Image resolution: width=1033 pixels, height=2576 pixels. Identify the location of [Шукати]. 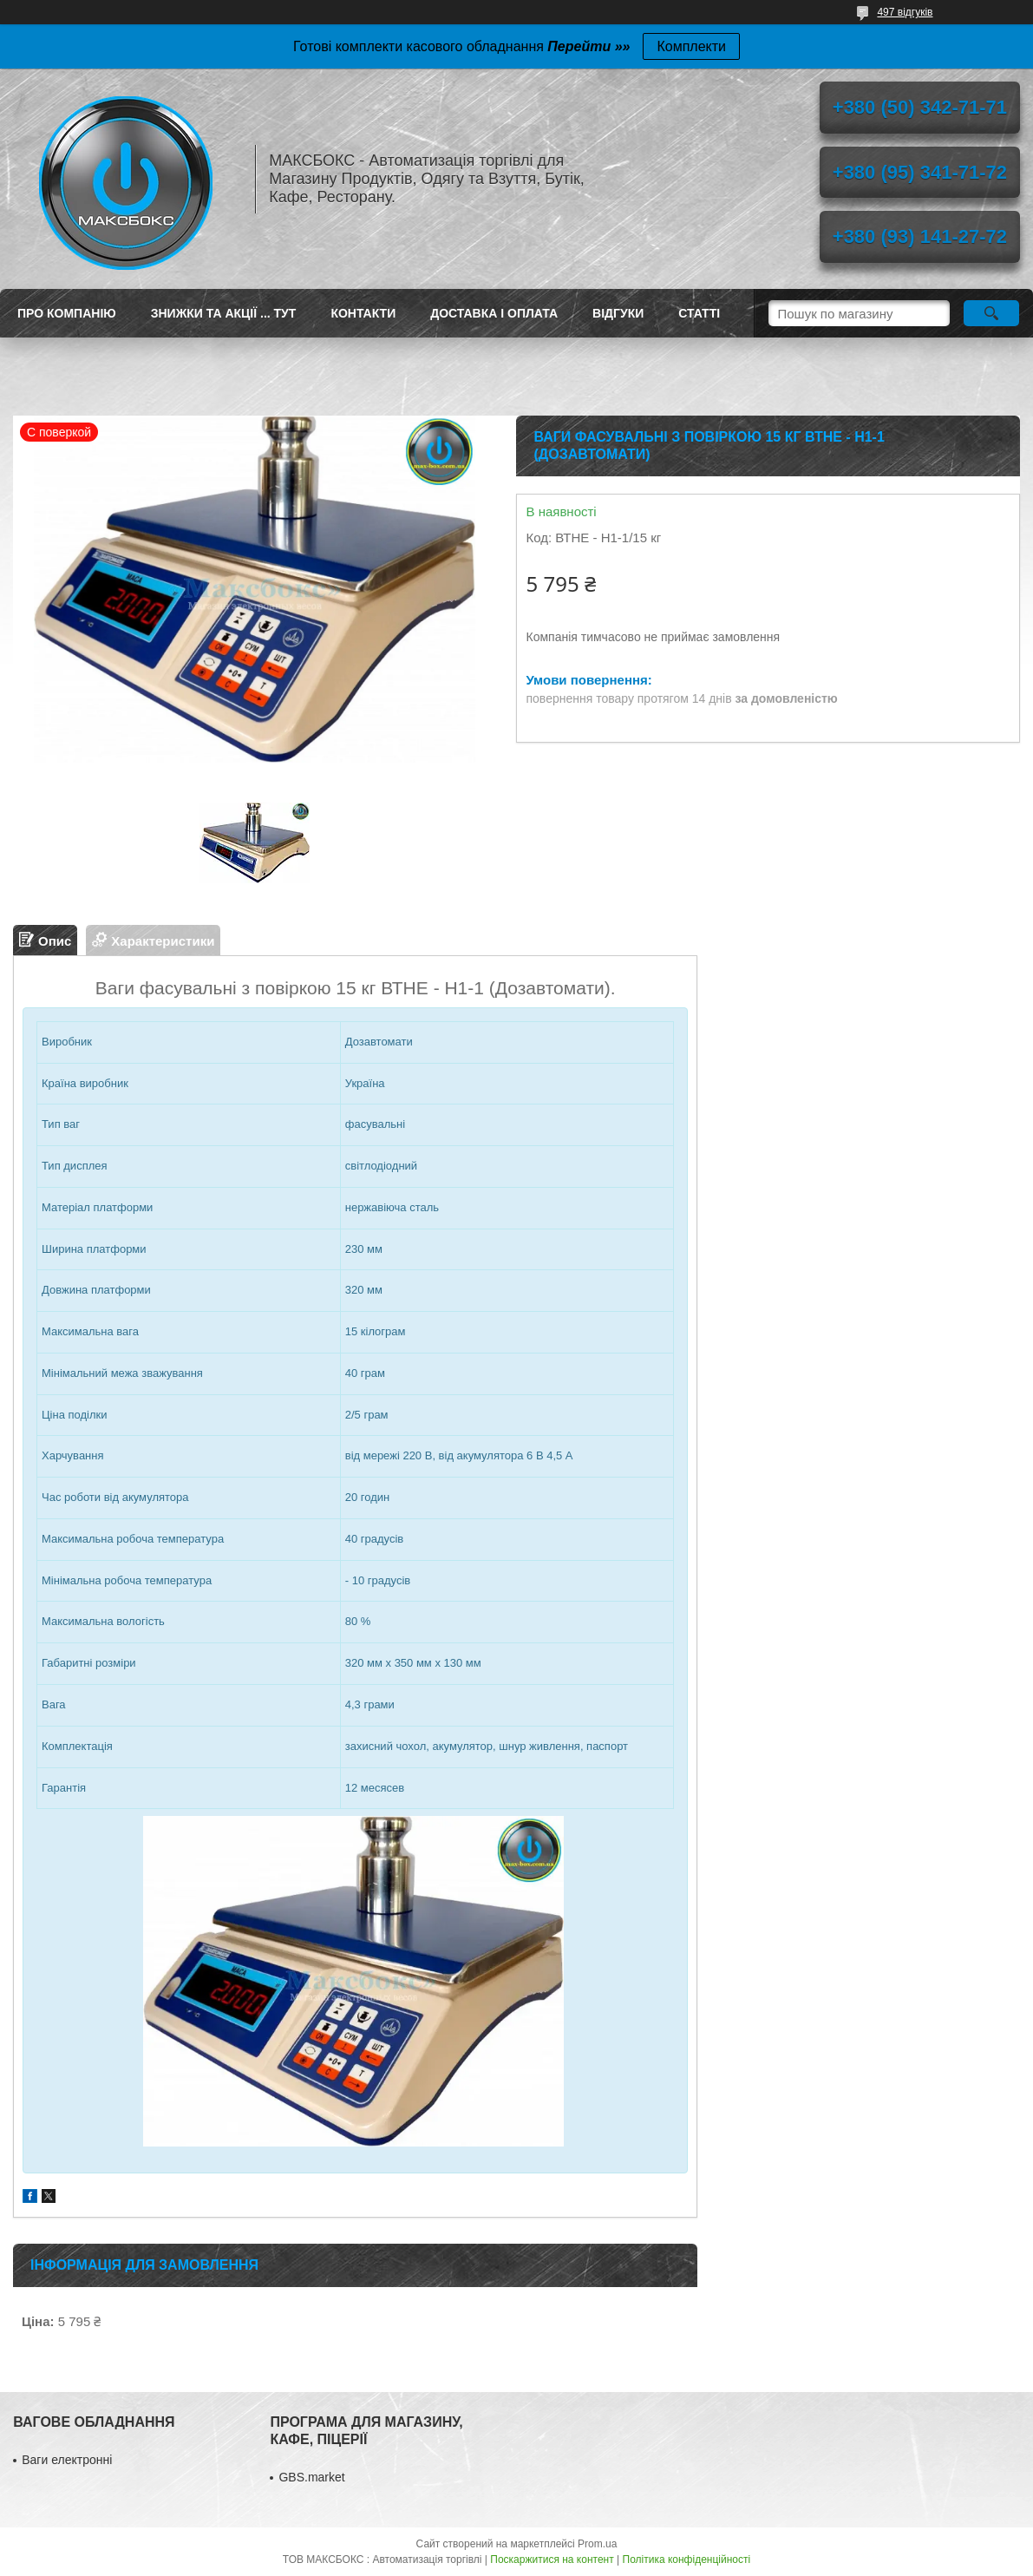
(991, 313).